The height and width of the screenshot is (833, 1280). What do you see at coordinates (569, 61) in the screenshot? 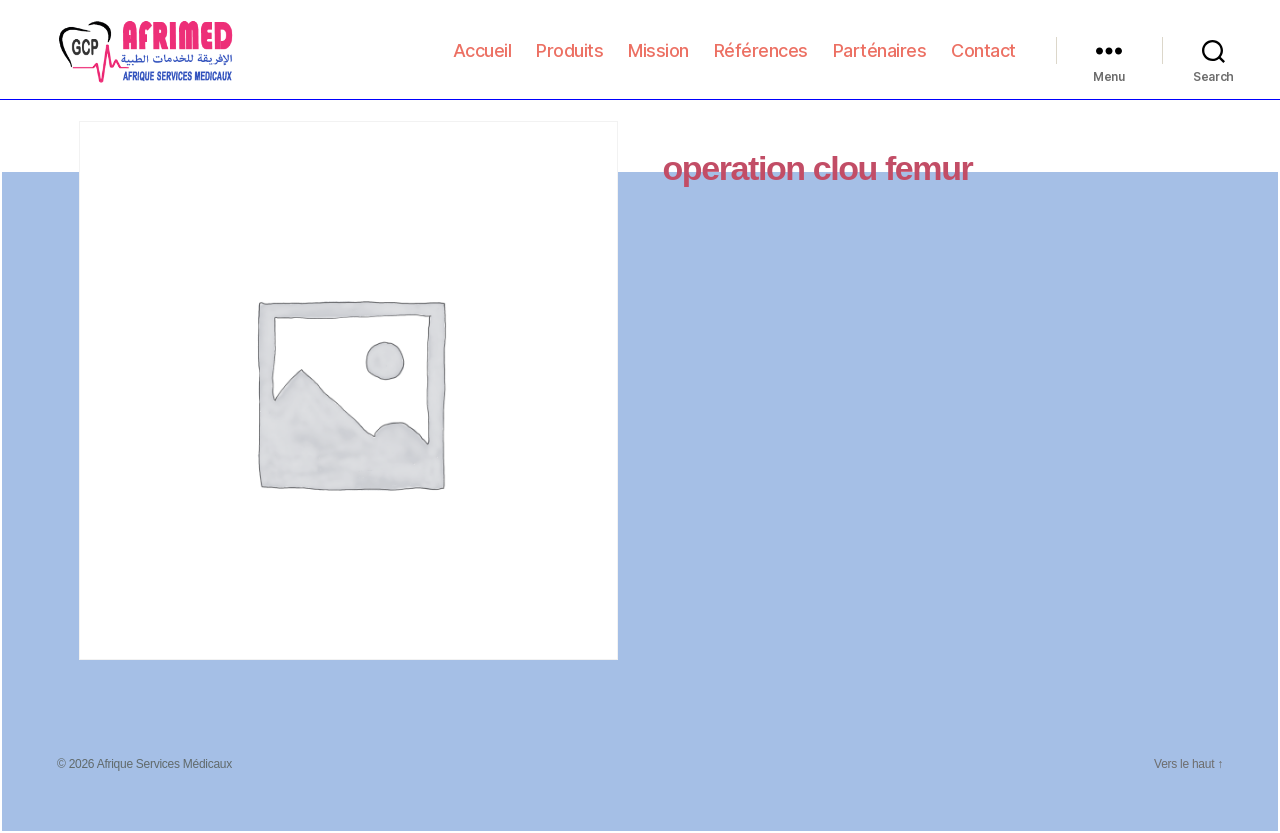
I see `Produits` at bounding box center [569, 61].